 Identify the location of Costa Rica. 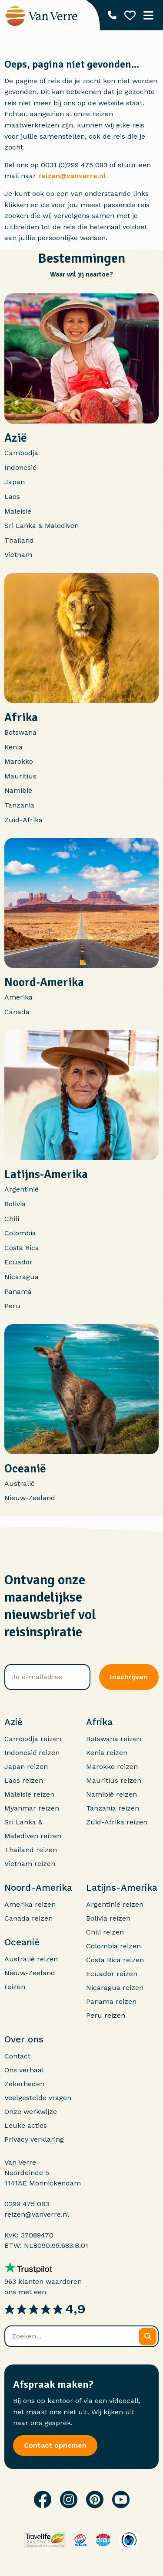
(21, 1248).